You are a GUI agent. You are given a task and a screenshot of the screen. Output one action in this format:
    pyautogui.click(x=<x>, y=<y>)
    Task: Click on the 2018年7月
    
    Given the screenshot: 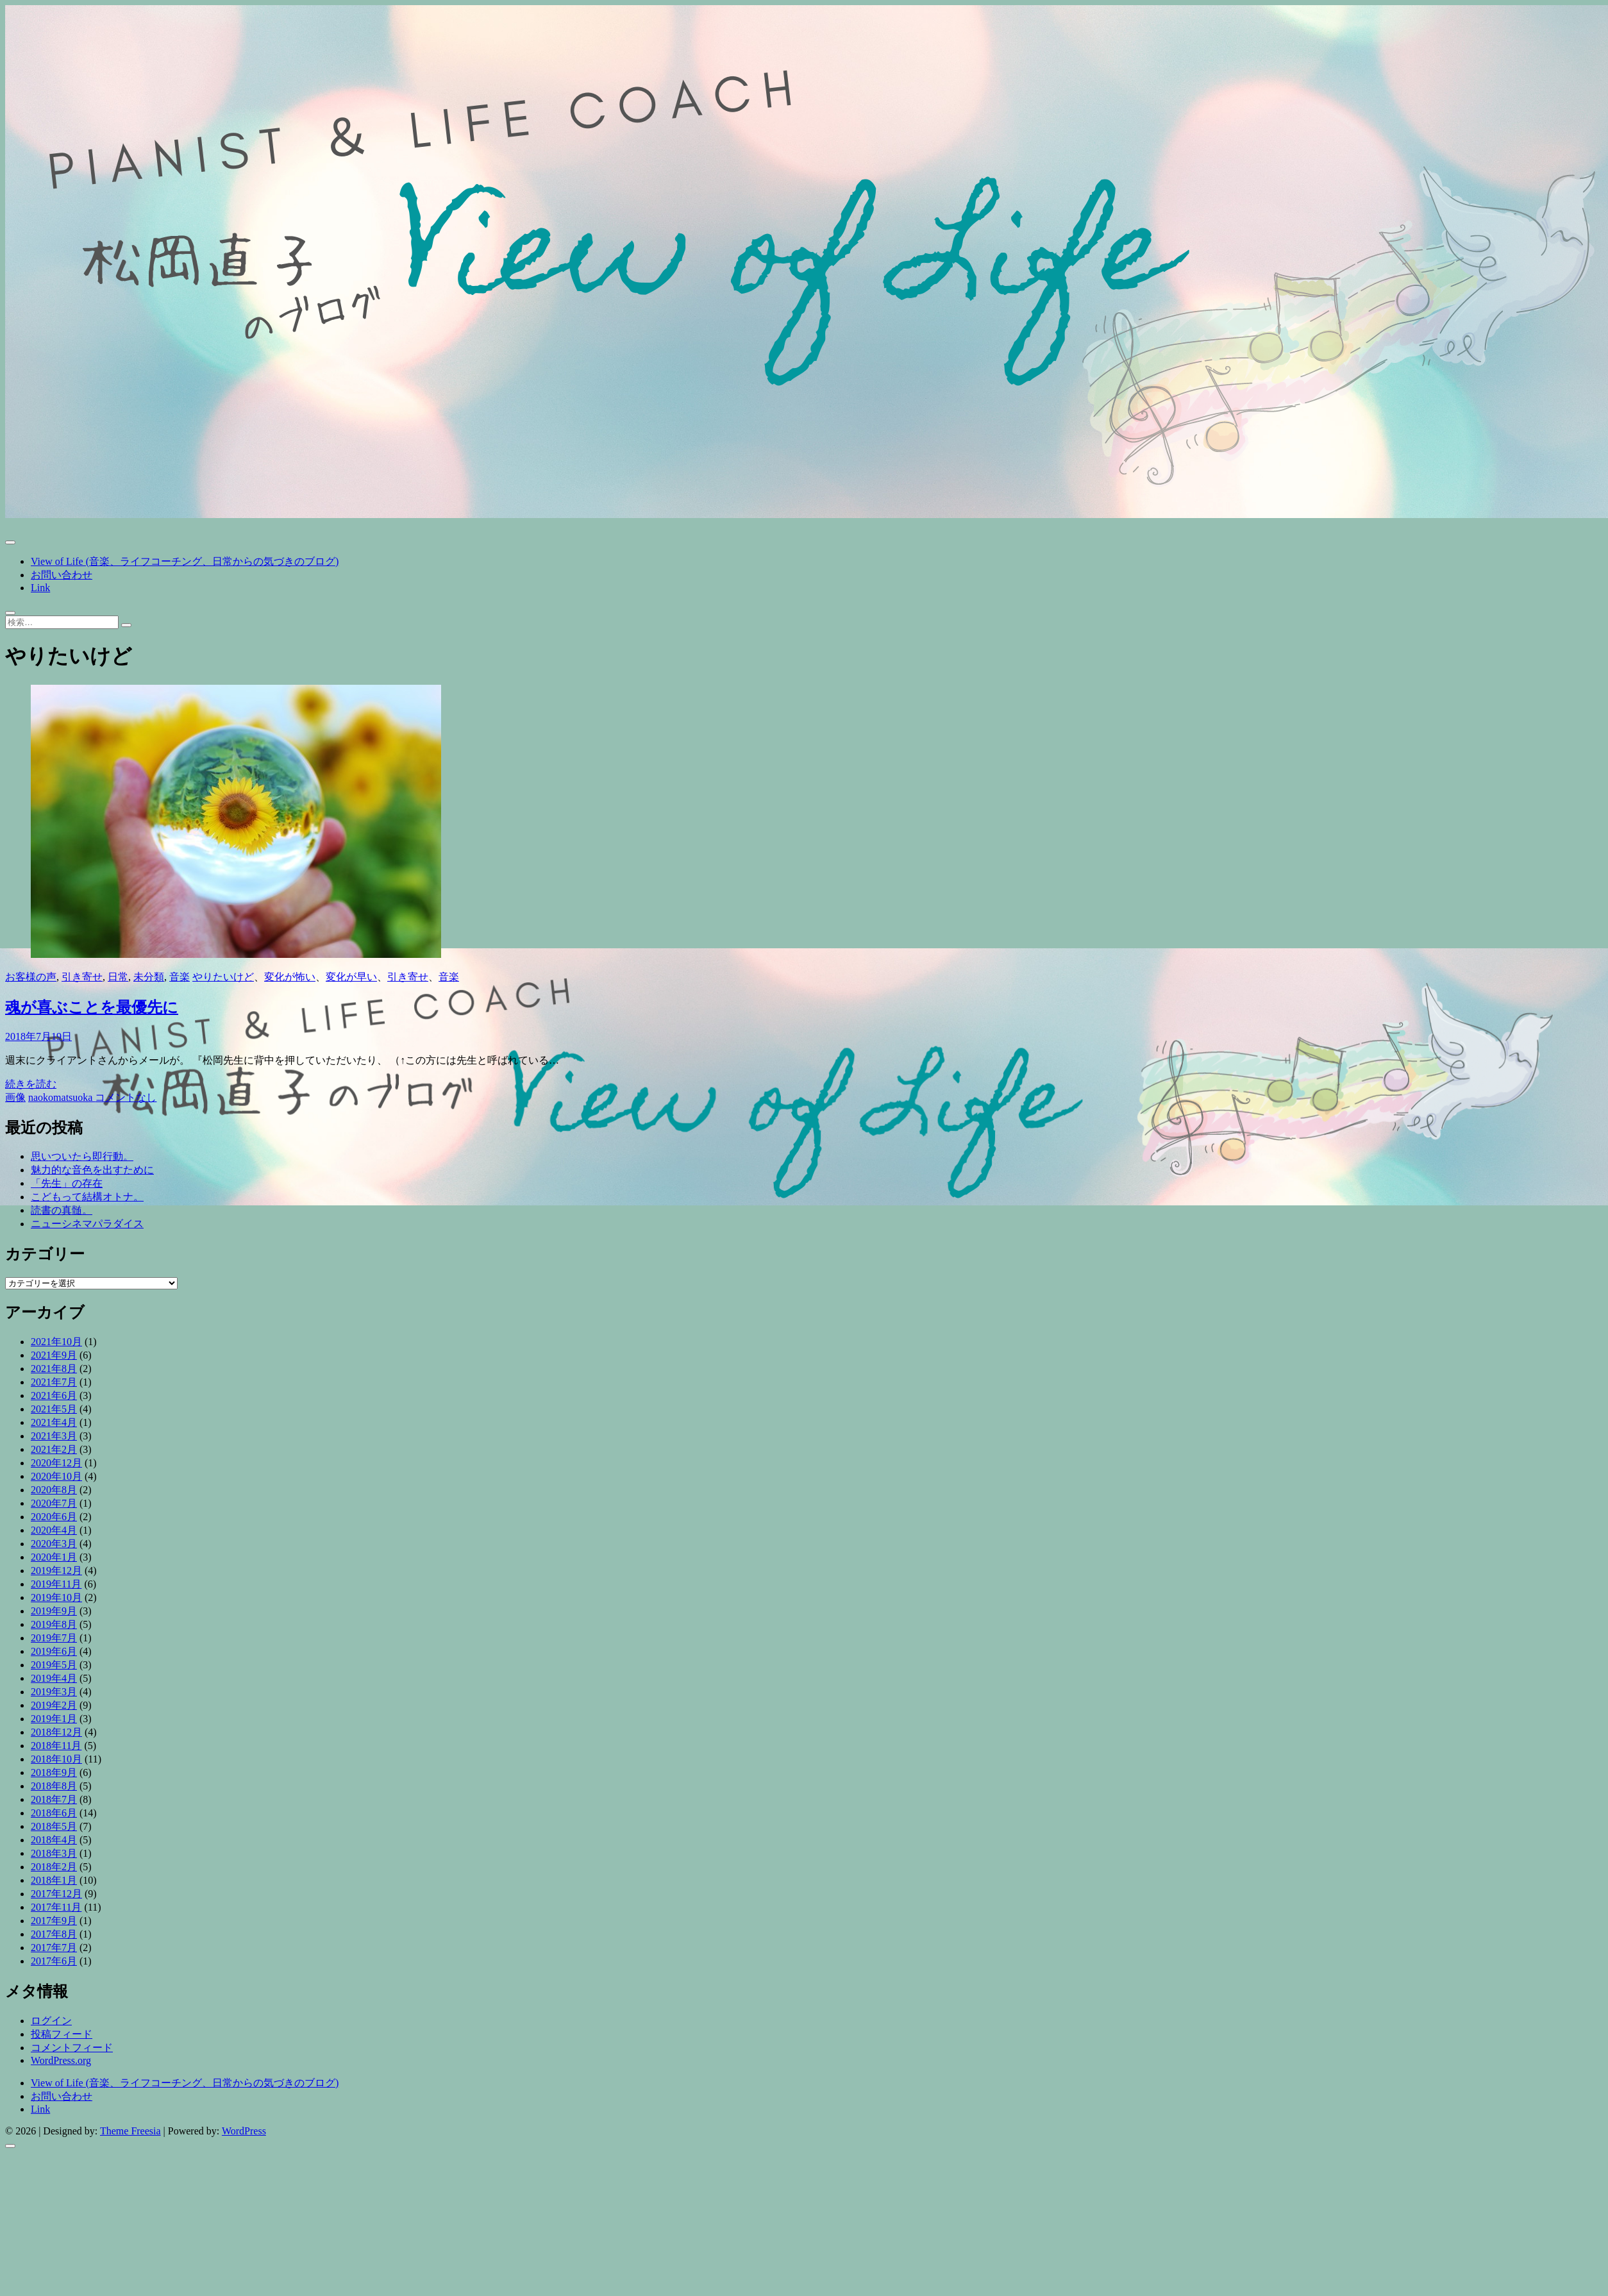 What is the action you would take?
    pyautogui.click(x=54, y=1799)
    